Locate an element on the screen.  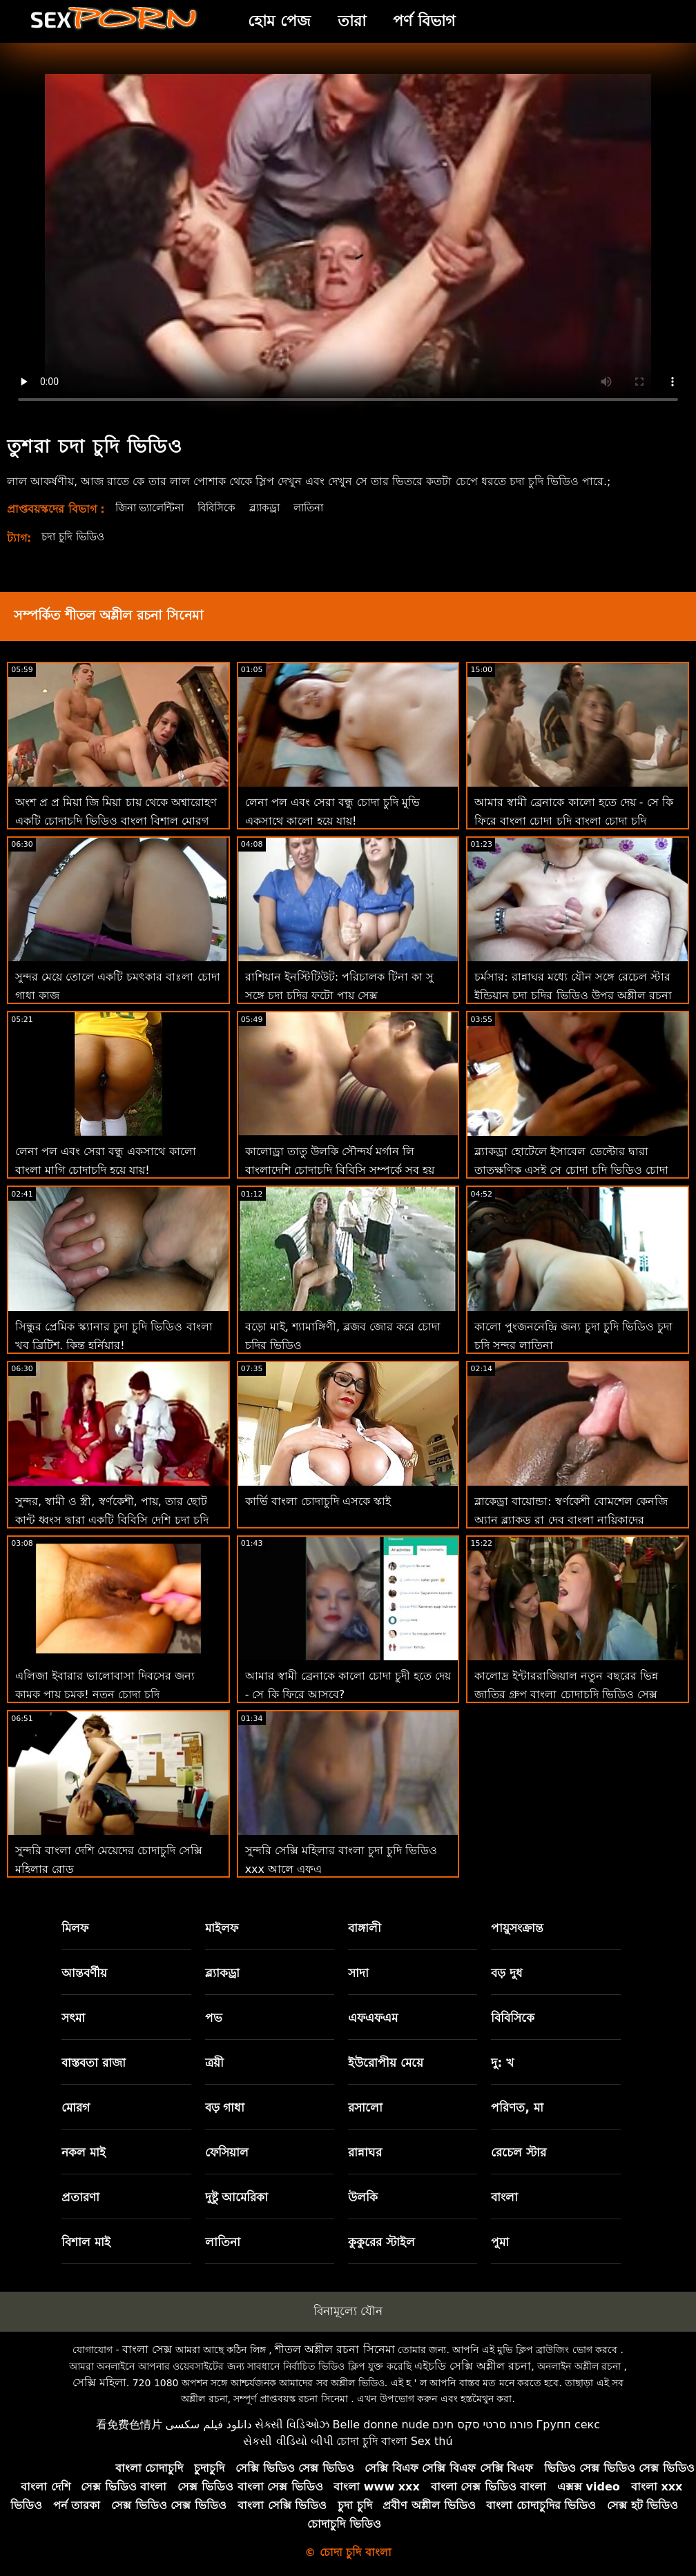
আন্তবর্ণীয় is located at coordinates (84, 1973).